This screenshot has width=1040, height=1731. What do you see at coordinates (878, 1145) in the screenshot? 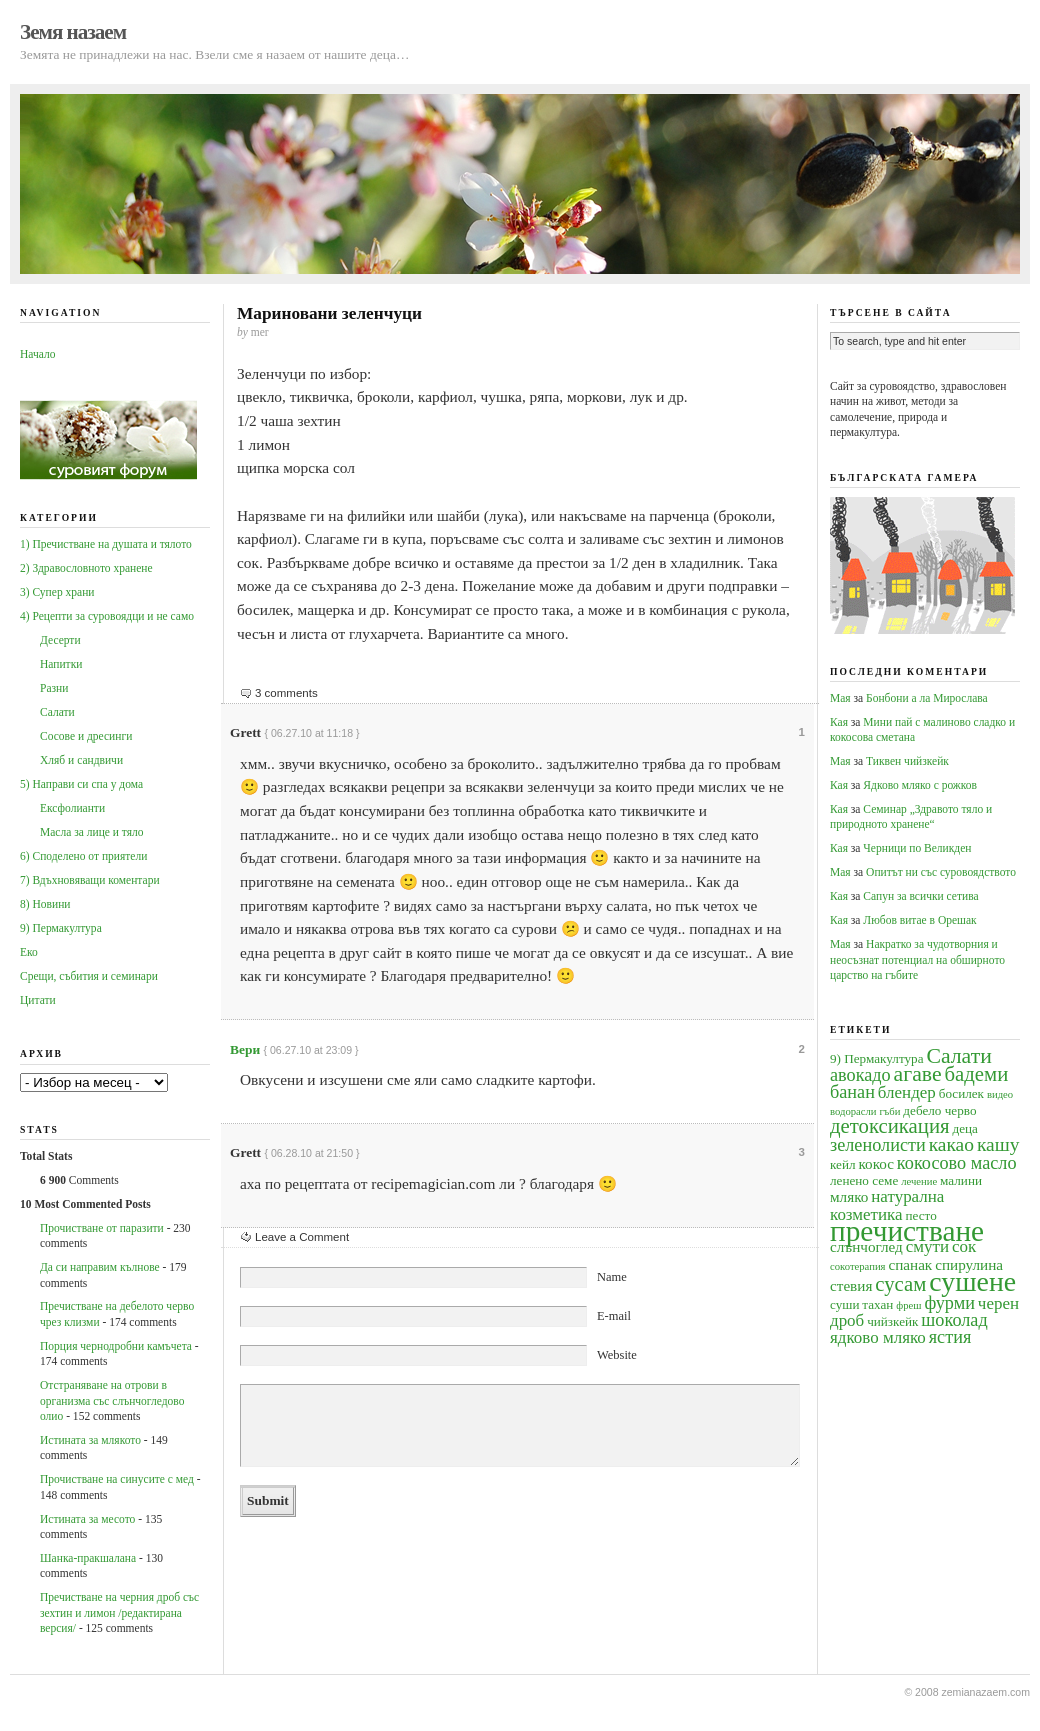
I see `зеленолисти [зеленолисти (7 обекти)]` at bounding box center [878, 1145].